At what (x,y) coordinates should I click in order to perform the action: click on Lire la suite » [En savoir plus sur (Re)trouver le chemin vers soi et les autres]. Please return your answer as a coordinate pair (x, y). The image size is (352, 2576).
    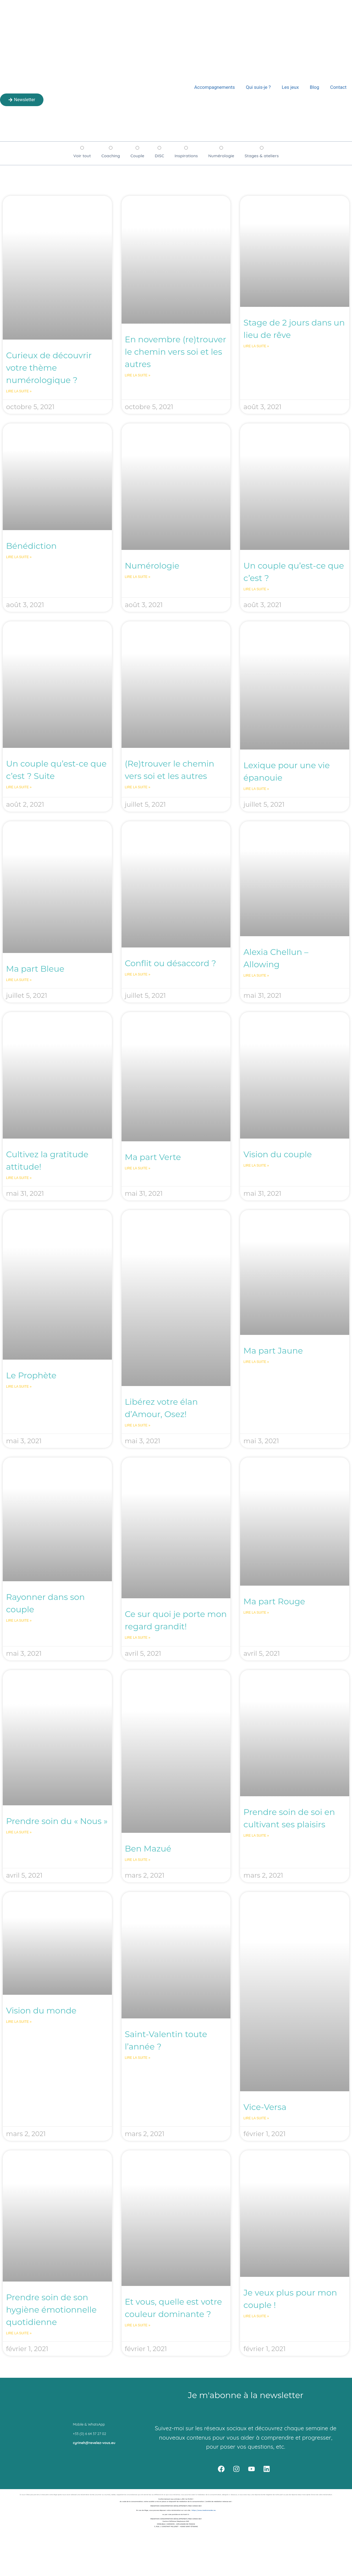
    Looking at the image, I should click on (137, 787).